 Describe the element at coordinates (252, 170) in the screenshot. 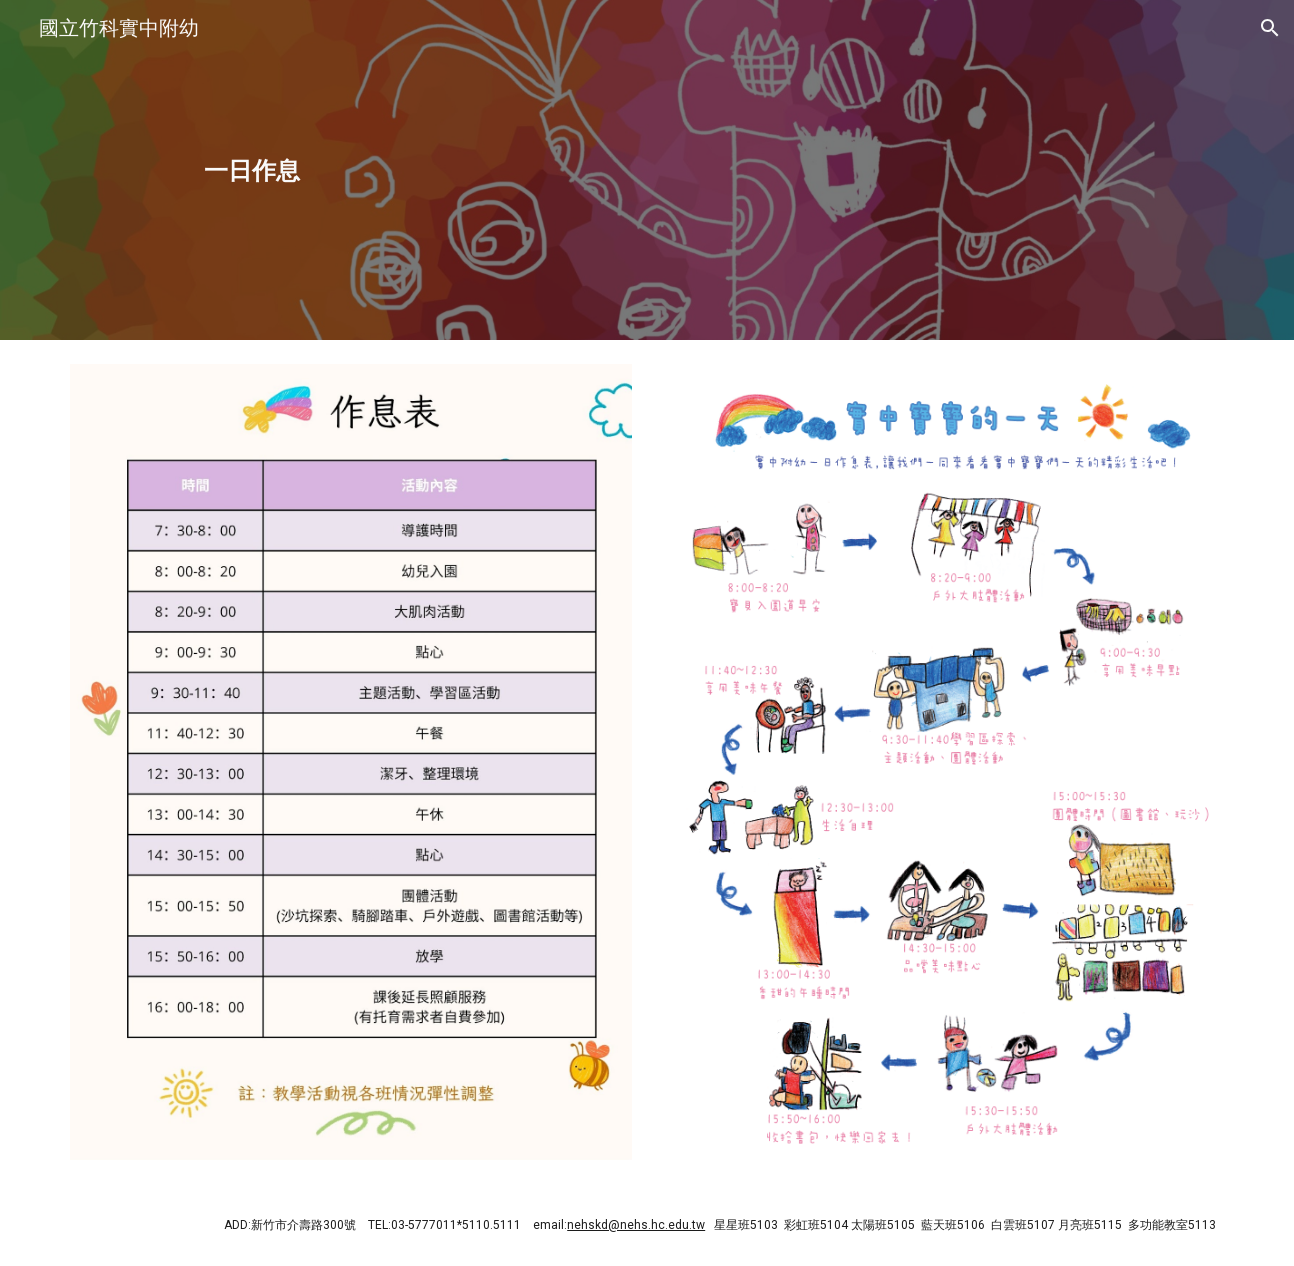

I see `[main]` at that location.